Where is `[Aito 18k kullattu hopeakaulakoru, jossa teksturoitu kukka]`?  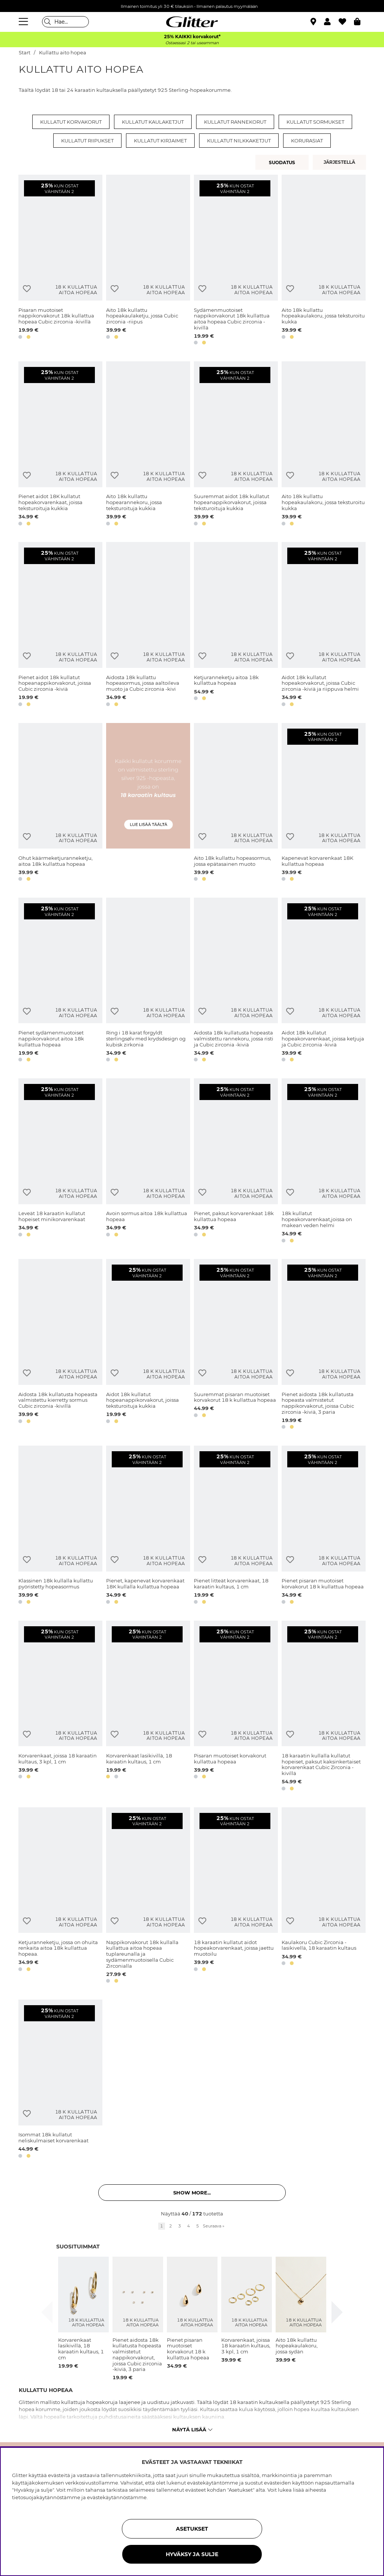
[Aito 18k kullattu hopeakaulakoru, jossa teksturoitu kukka] is located at coordinates (324, 261).